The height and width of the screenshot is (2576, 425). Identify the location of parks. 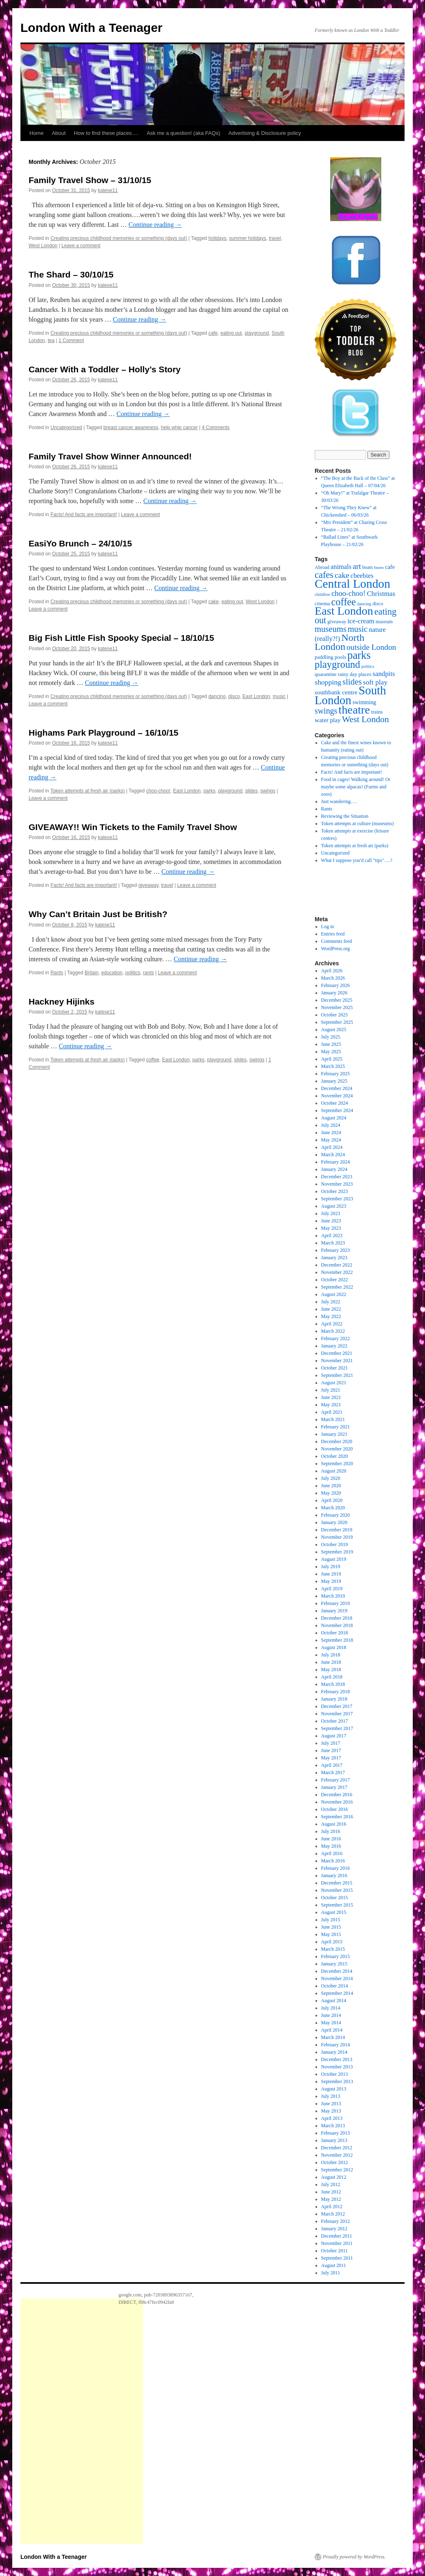
(209, 791).